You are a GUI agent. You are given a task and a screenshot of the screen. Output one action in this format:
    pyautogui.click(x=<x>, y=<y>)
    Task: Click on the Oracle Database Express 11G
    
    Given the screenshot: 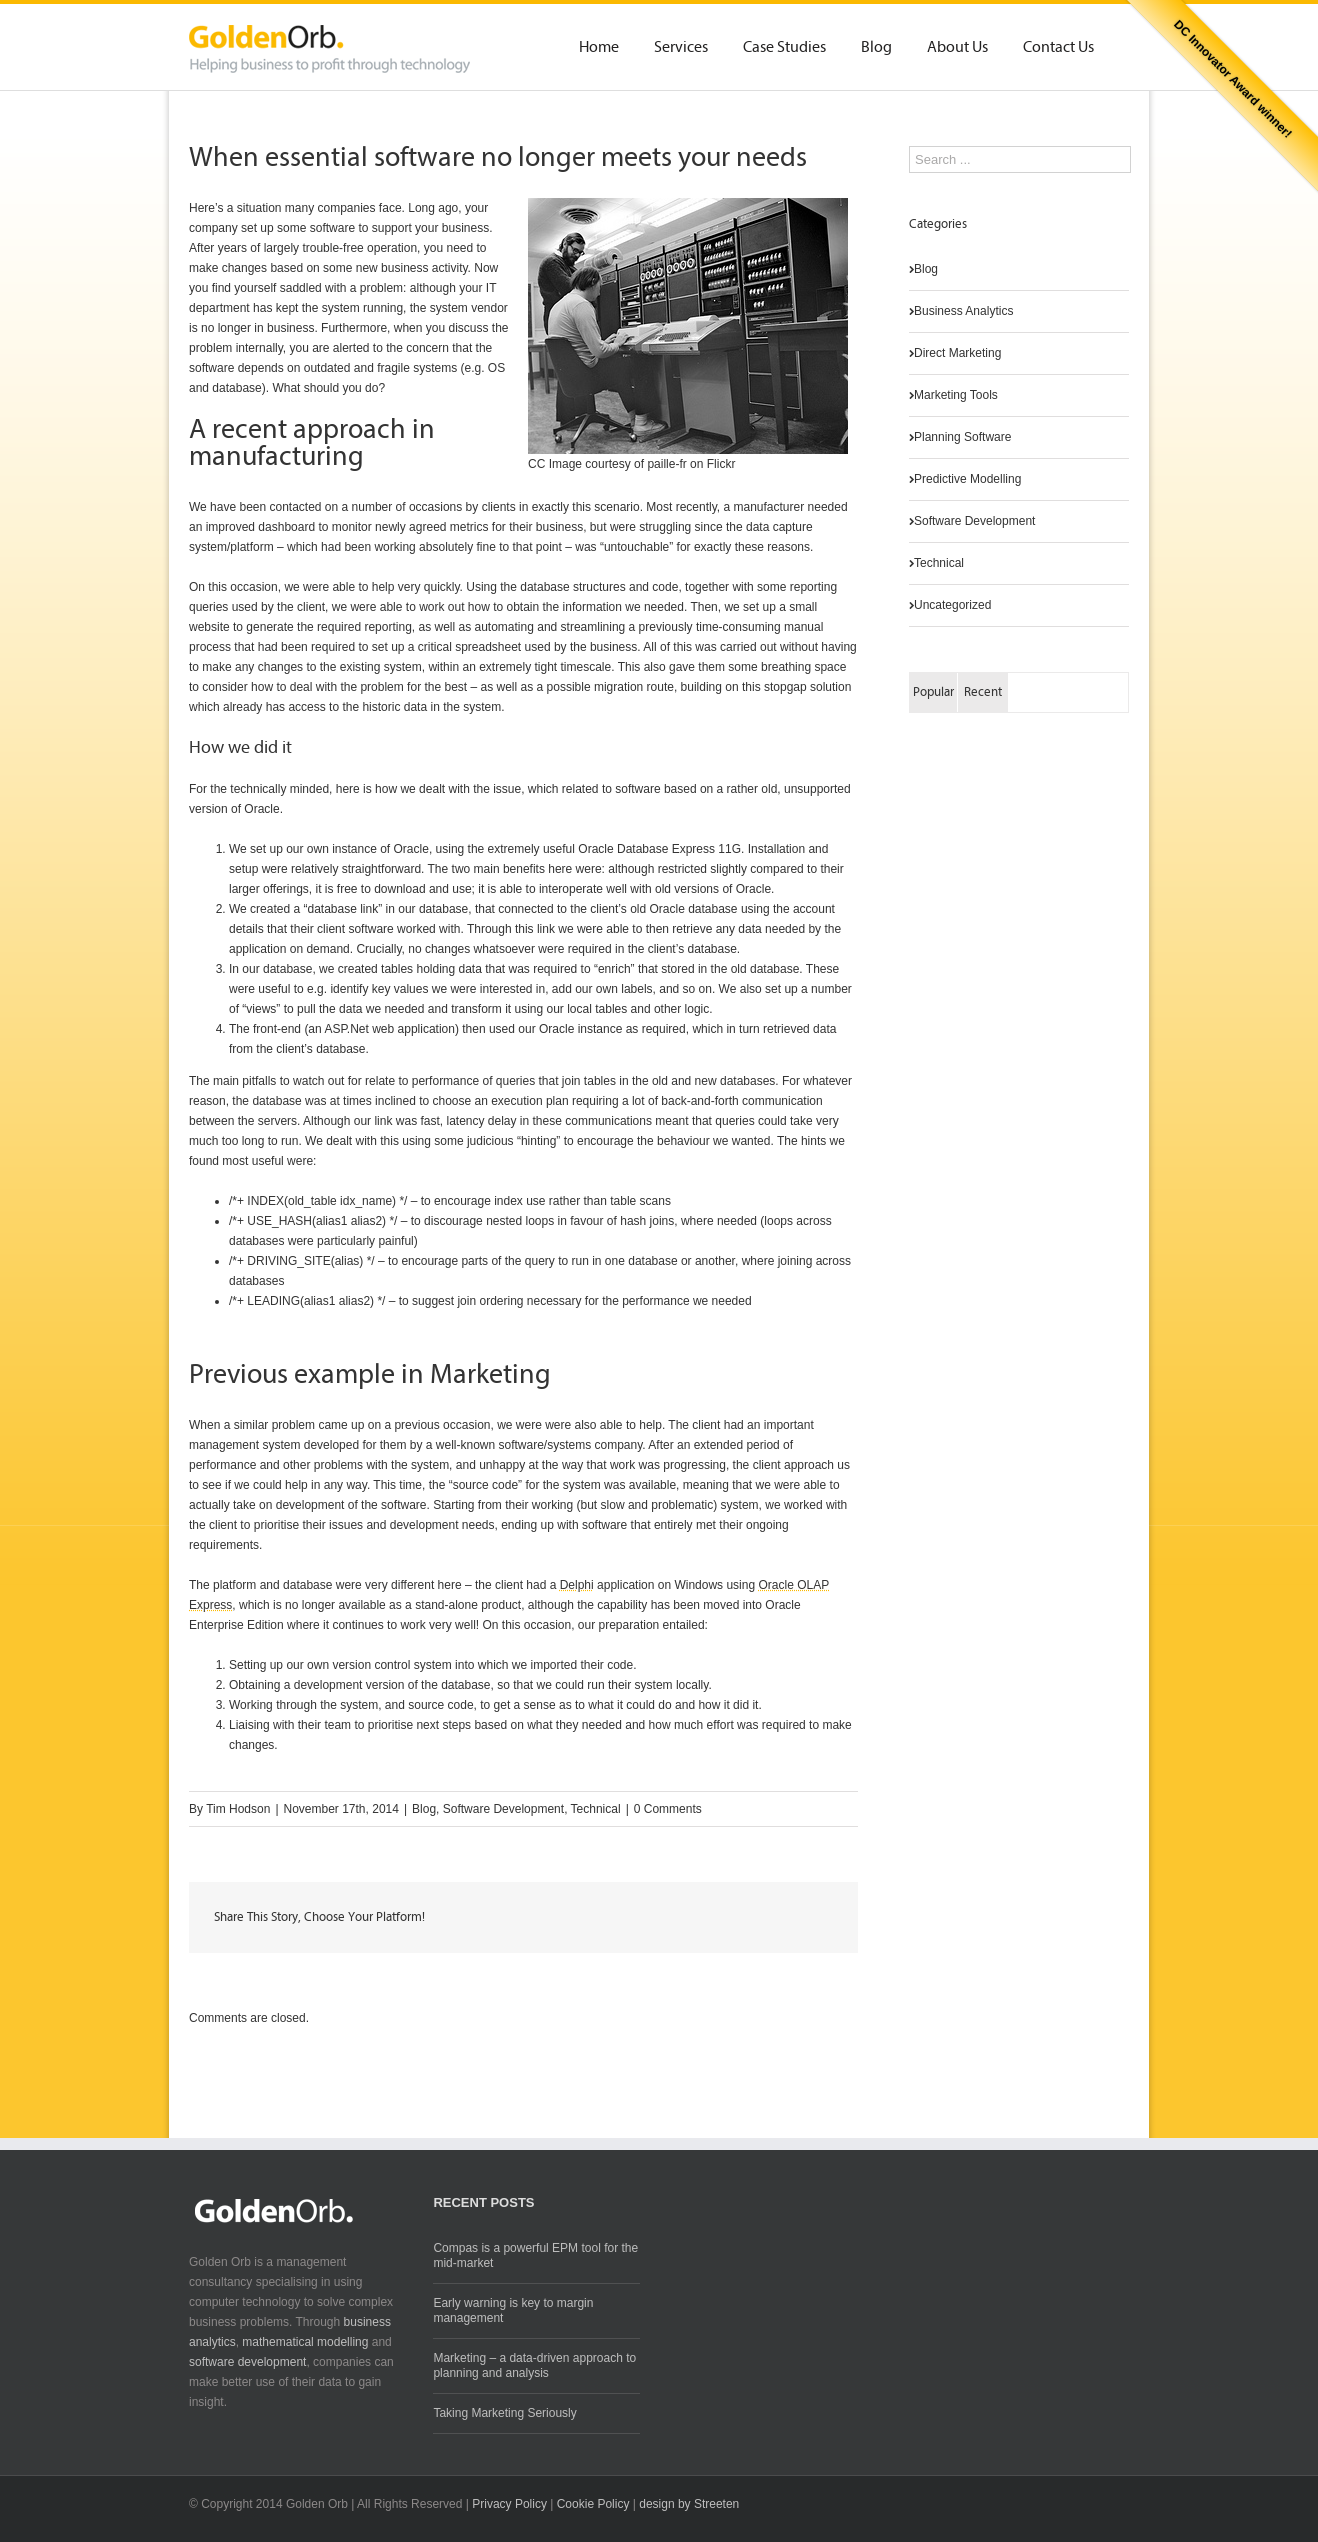 What is the action you would take?
    pyautogui.click(x=659, y=849)
    